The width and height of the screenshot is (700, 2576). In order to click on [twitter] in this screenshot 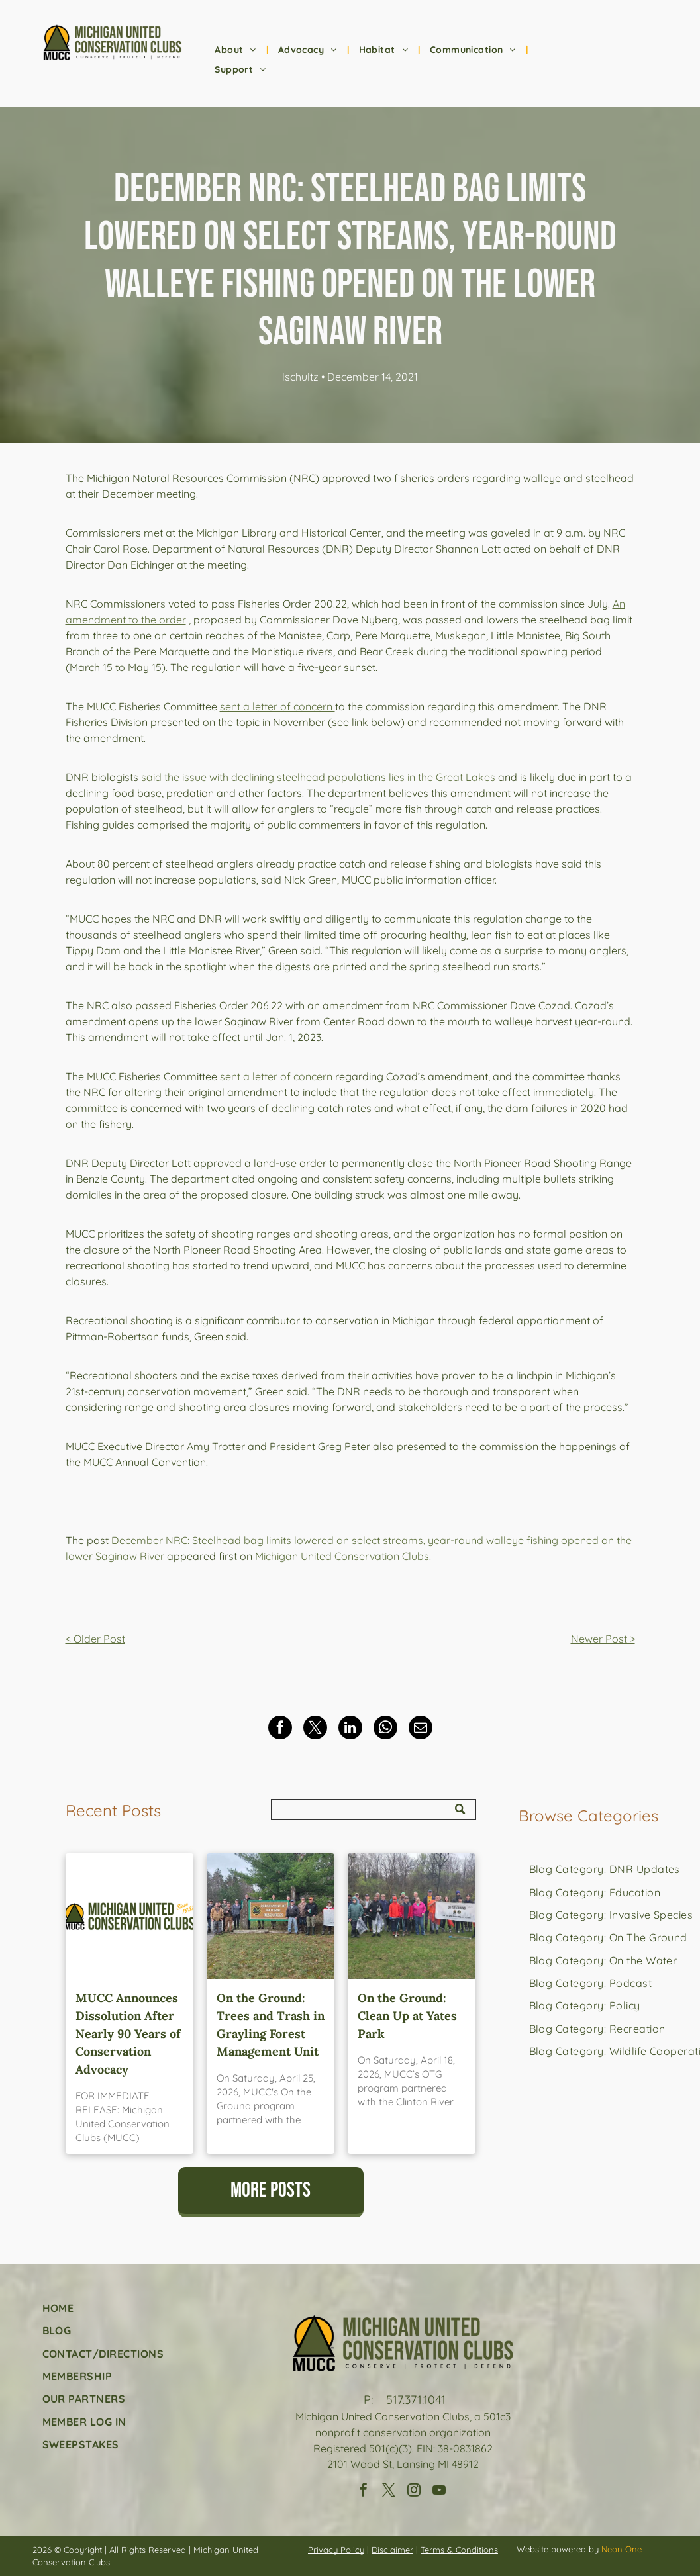, I will do `click(389, 2491)`.